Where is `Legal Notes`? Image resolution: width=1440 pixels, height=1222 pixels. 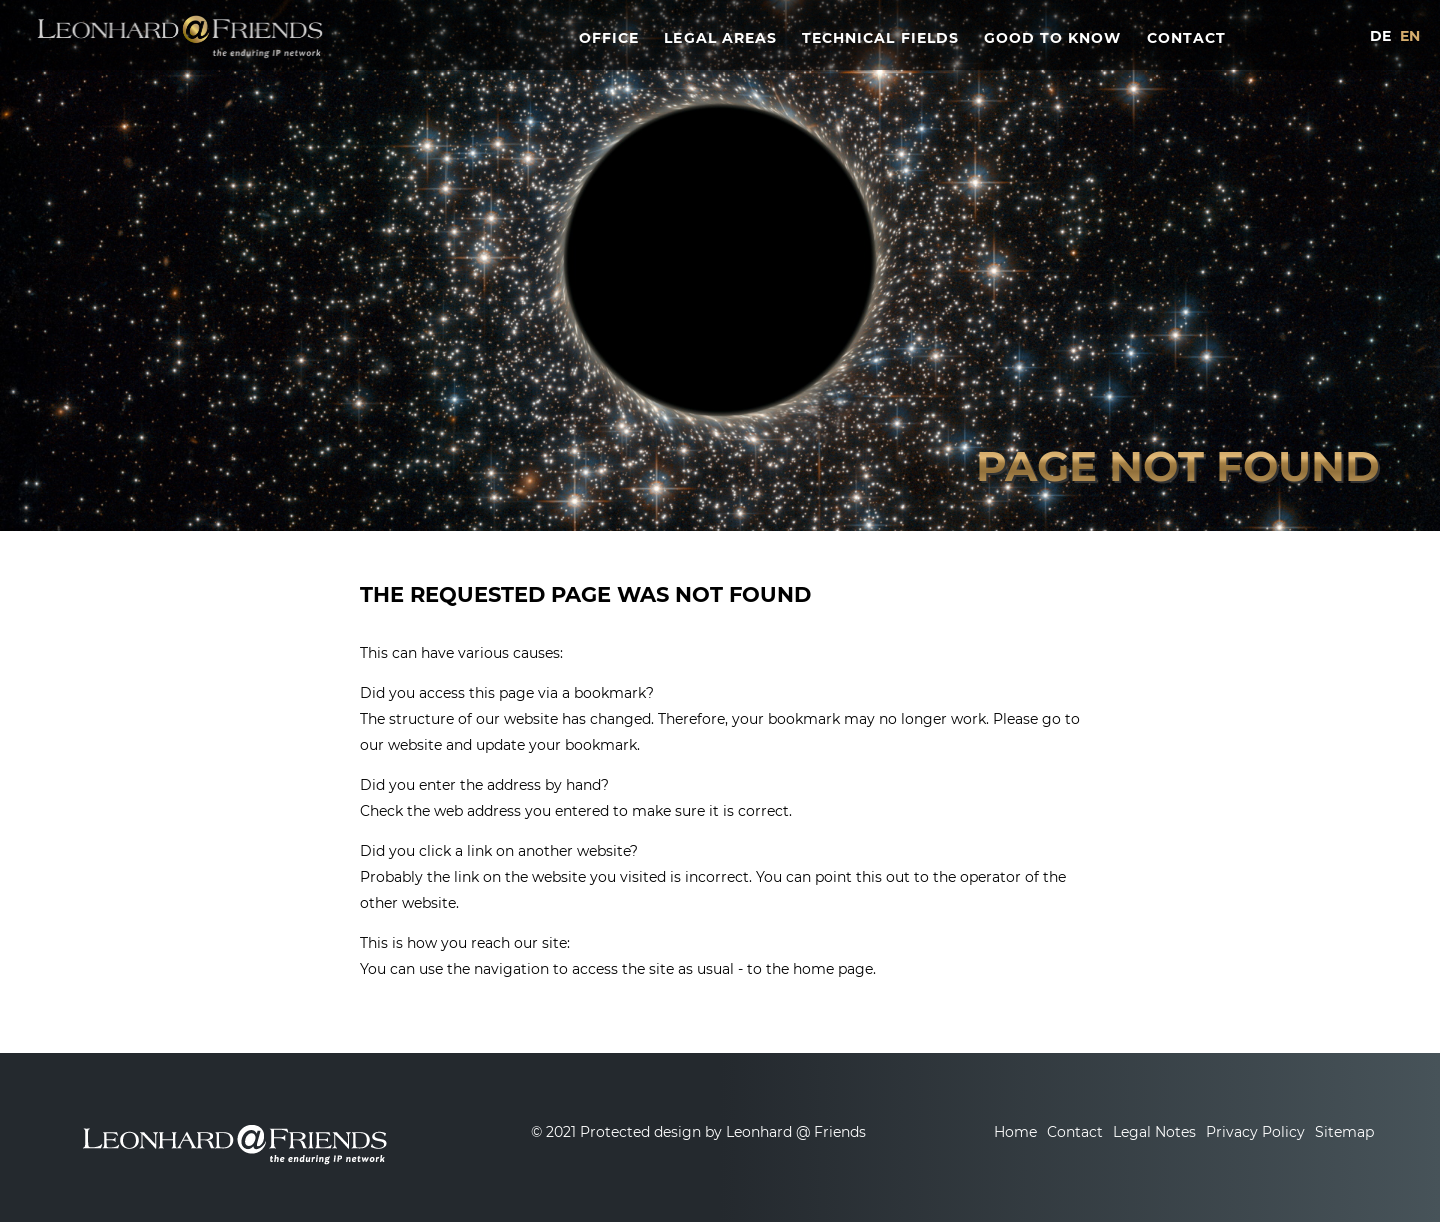 Legal Notes is located at coordinates (1154, 1132).